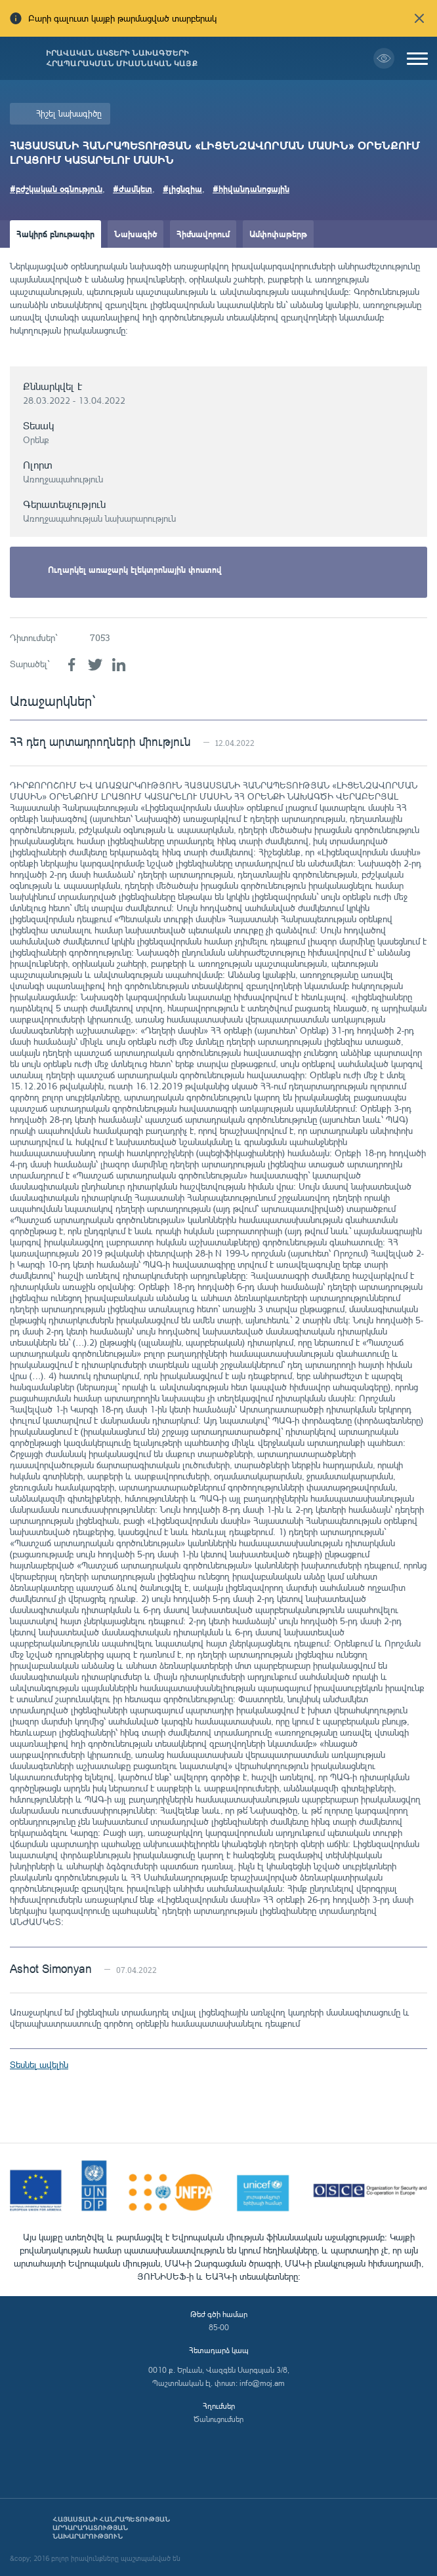 This screenshot has height=2576, width=437. What do you see at coordinates (135, 233) in the screenshot?
I see `Նախագիծ` at bounding box center [135, 233].